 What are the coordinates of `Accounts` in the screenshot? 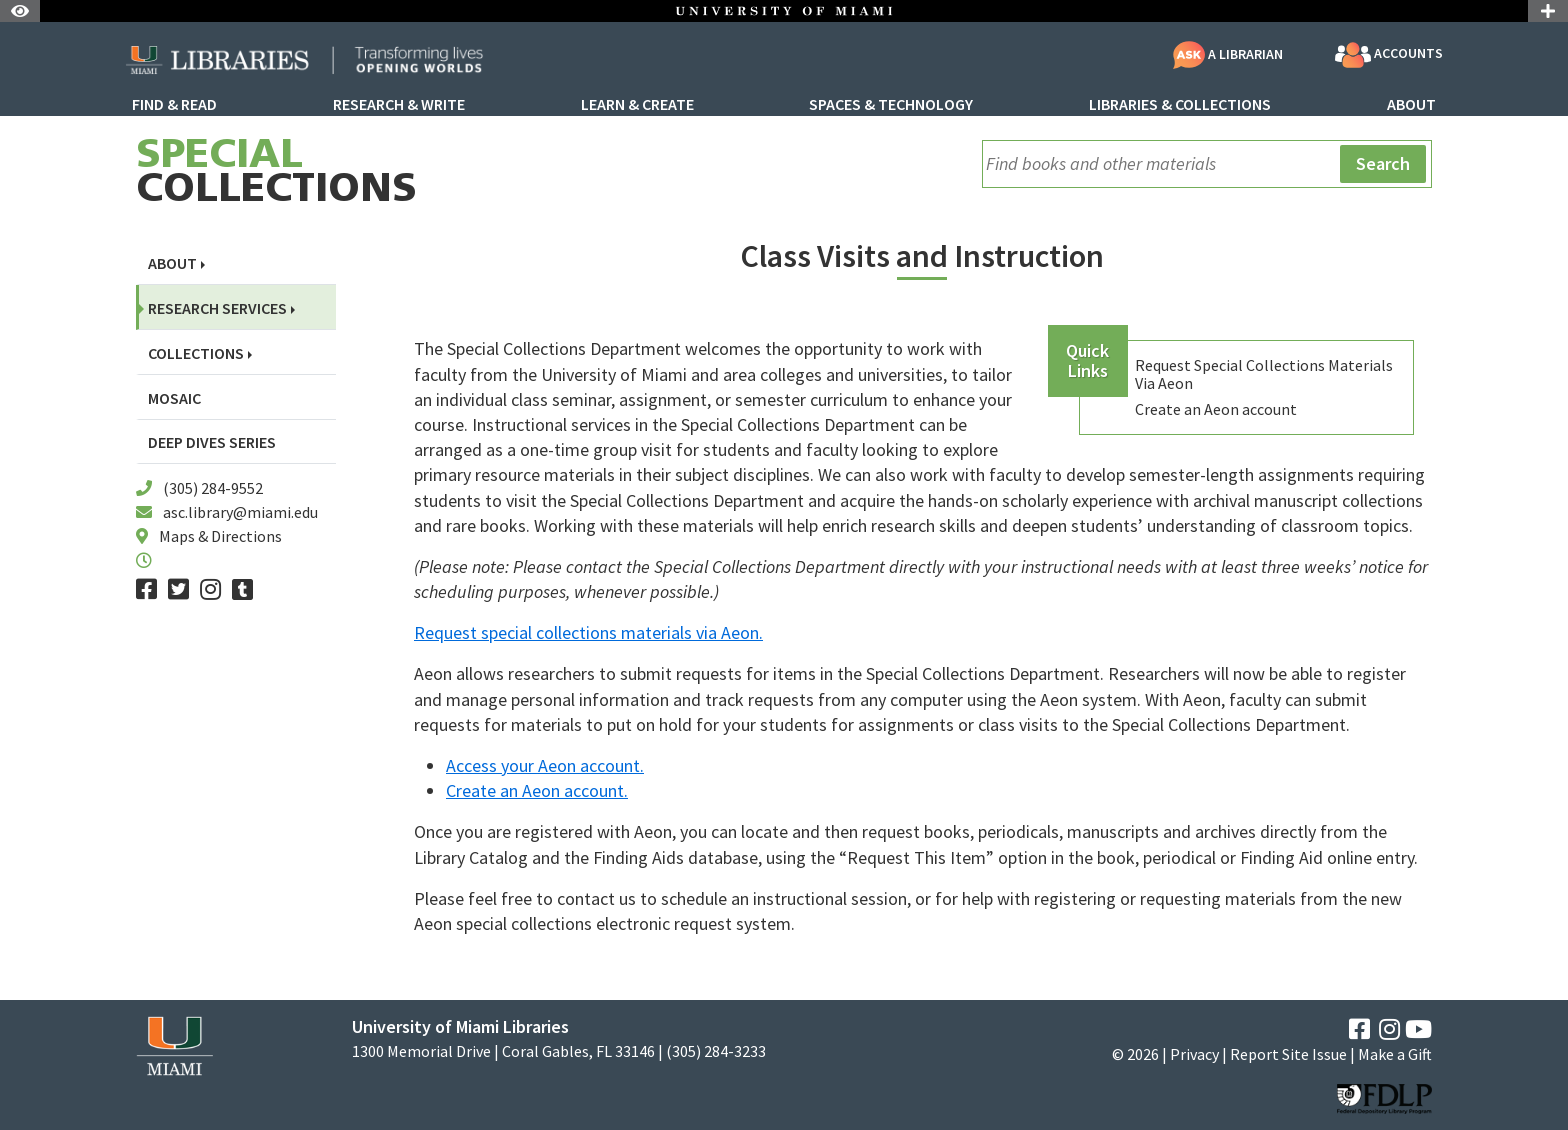 It's located at (1389, 55).